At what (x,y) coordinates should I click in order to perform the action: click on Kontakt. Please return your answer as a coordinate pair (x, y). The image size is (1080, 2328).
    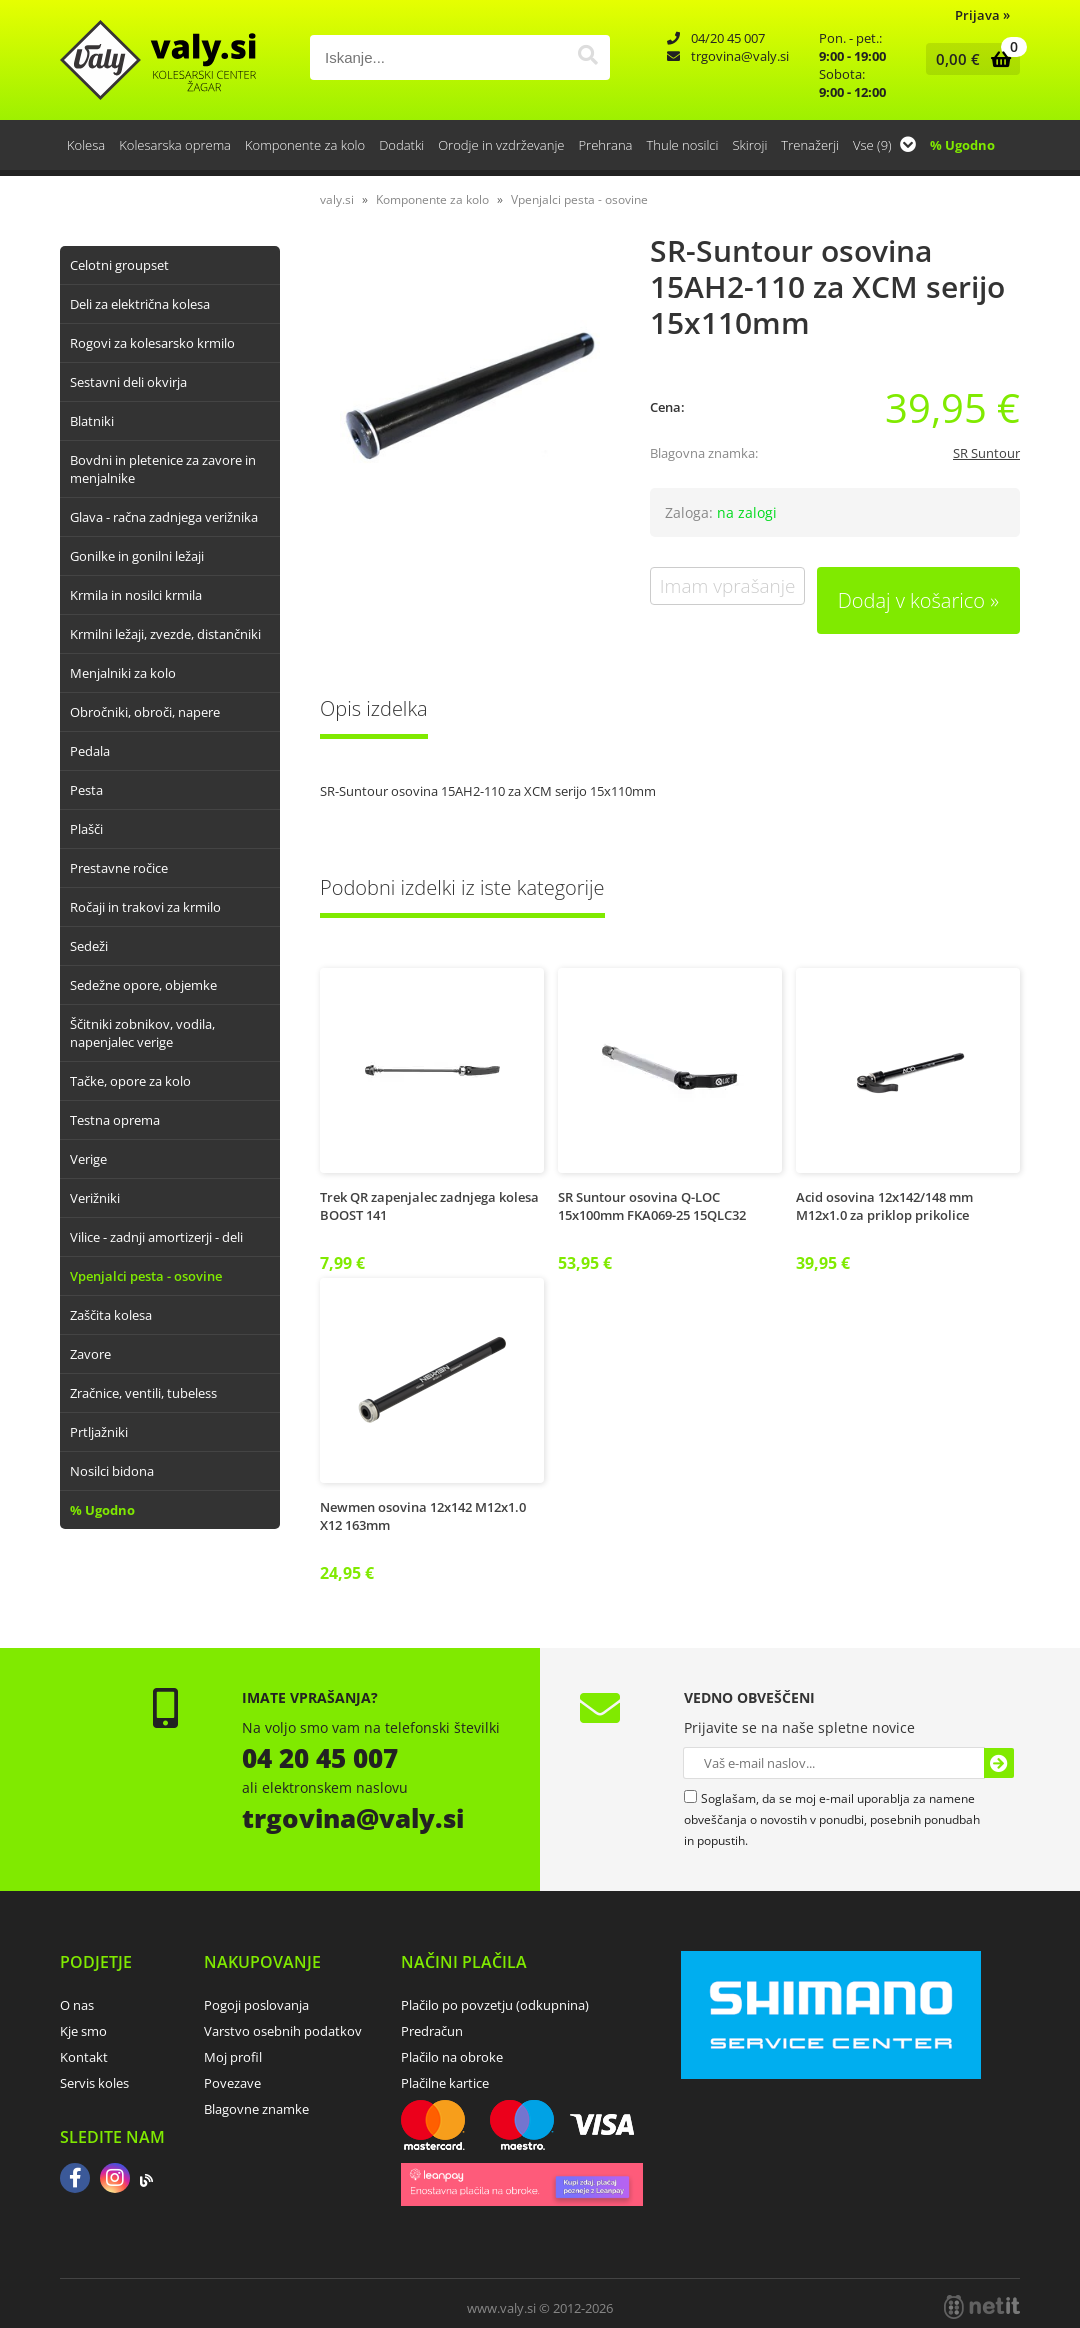
    Looking at the image, I should click on (84, 2057).